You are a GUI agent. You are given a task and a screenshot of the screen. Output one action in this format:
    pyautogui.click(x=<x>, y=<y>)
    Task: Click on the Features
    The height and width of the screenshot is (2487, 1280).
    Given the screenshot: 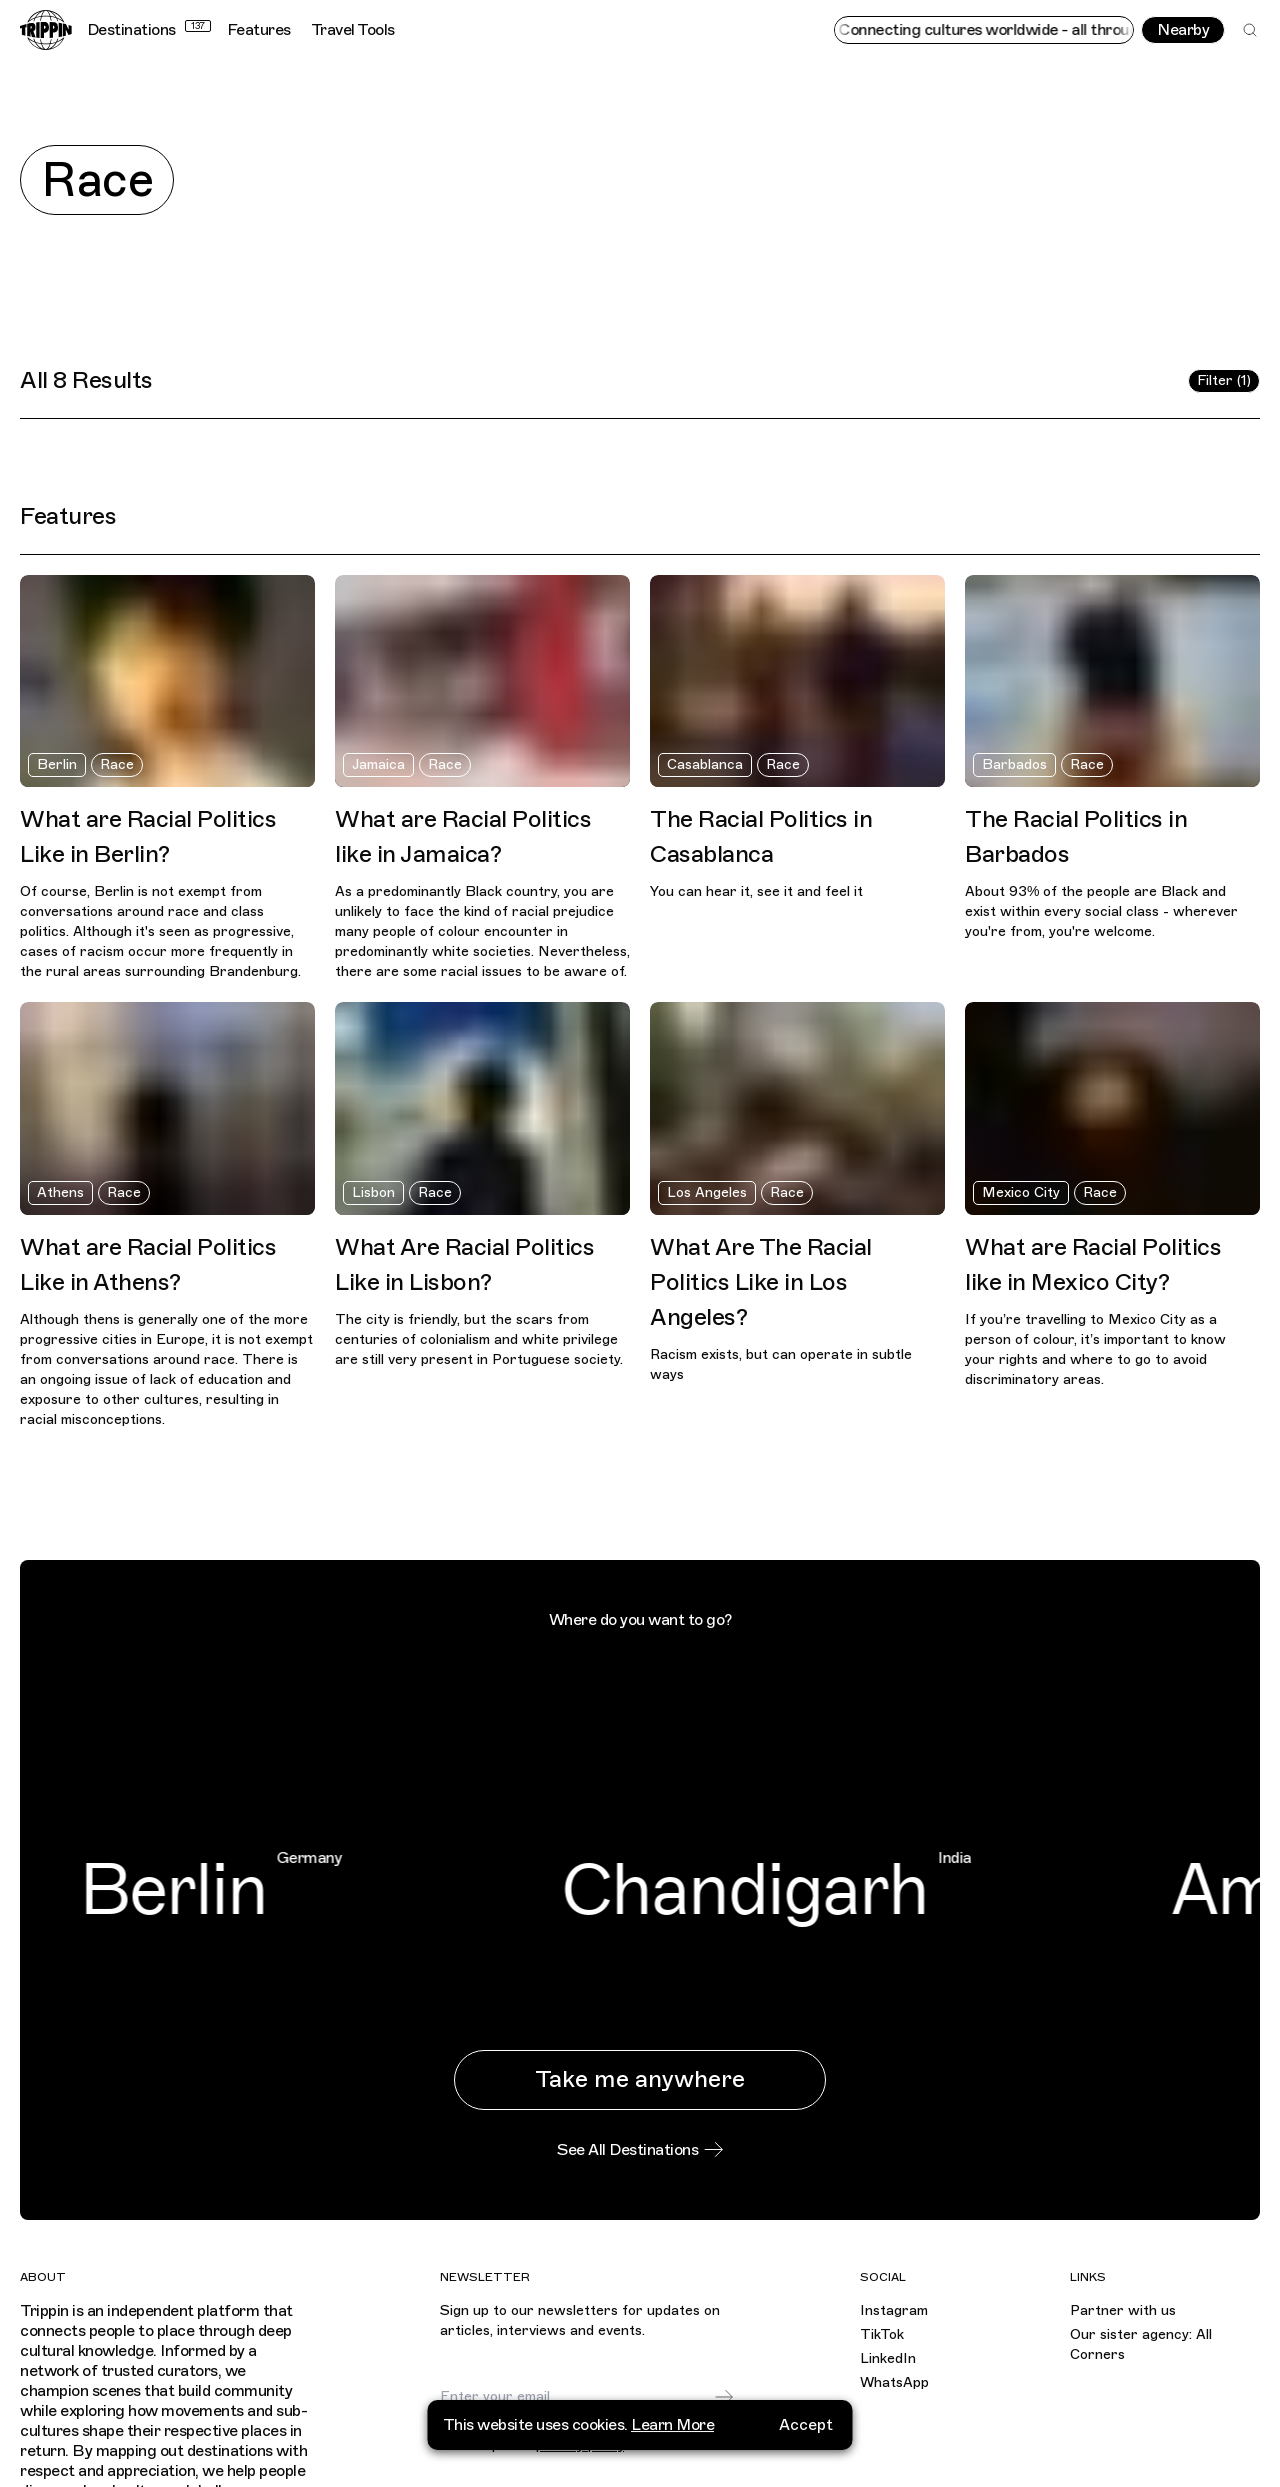 What is the action you would take?
    pyautogui.click(x=259, y=30)
    